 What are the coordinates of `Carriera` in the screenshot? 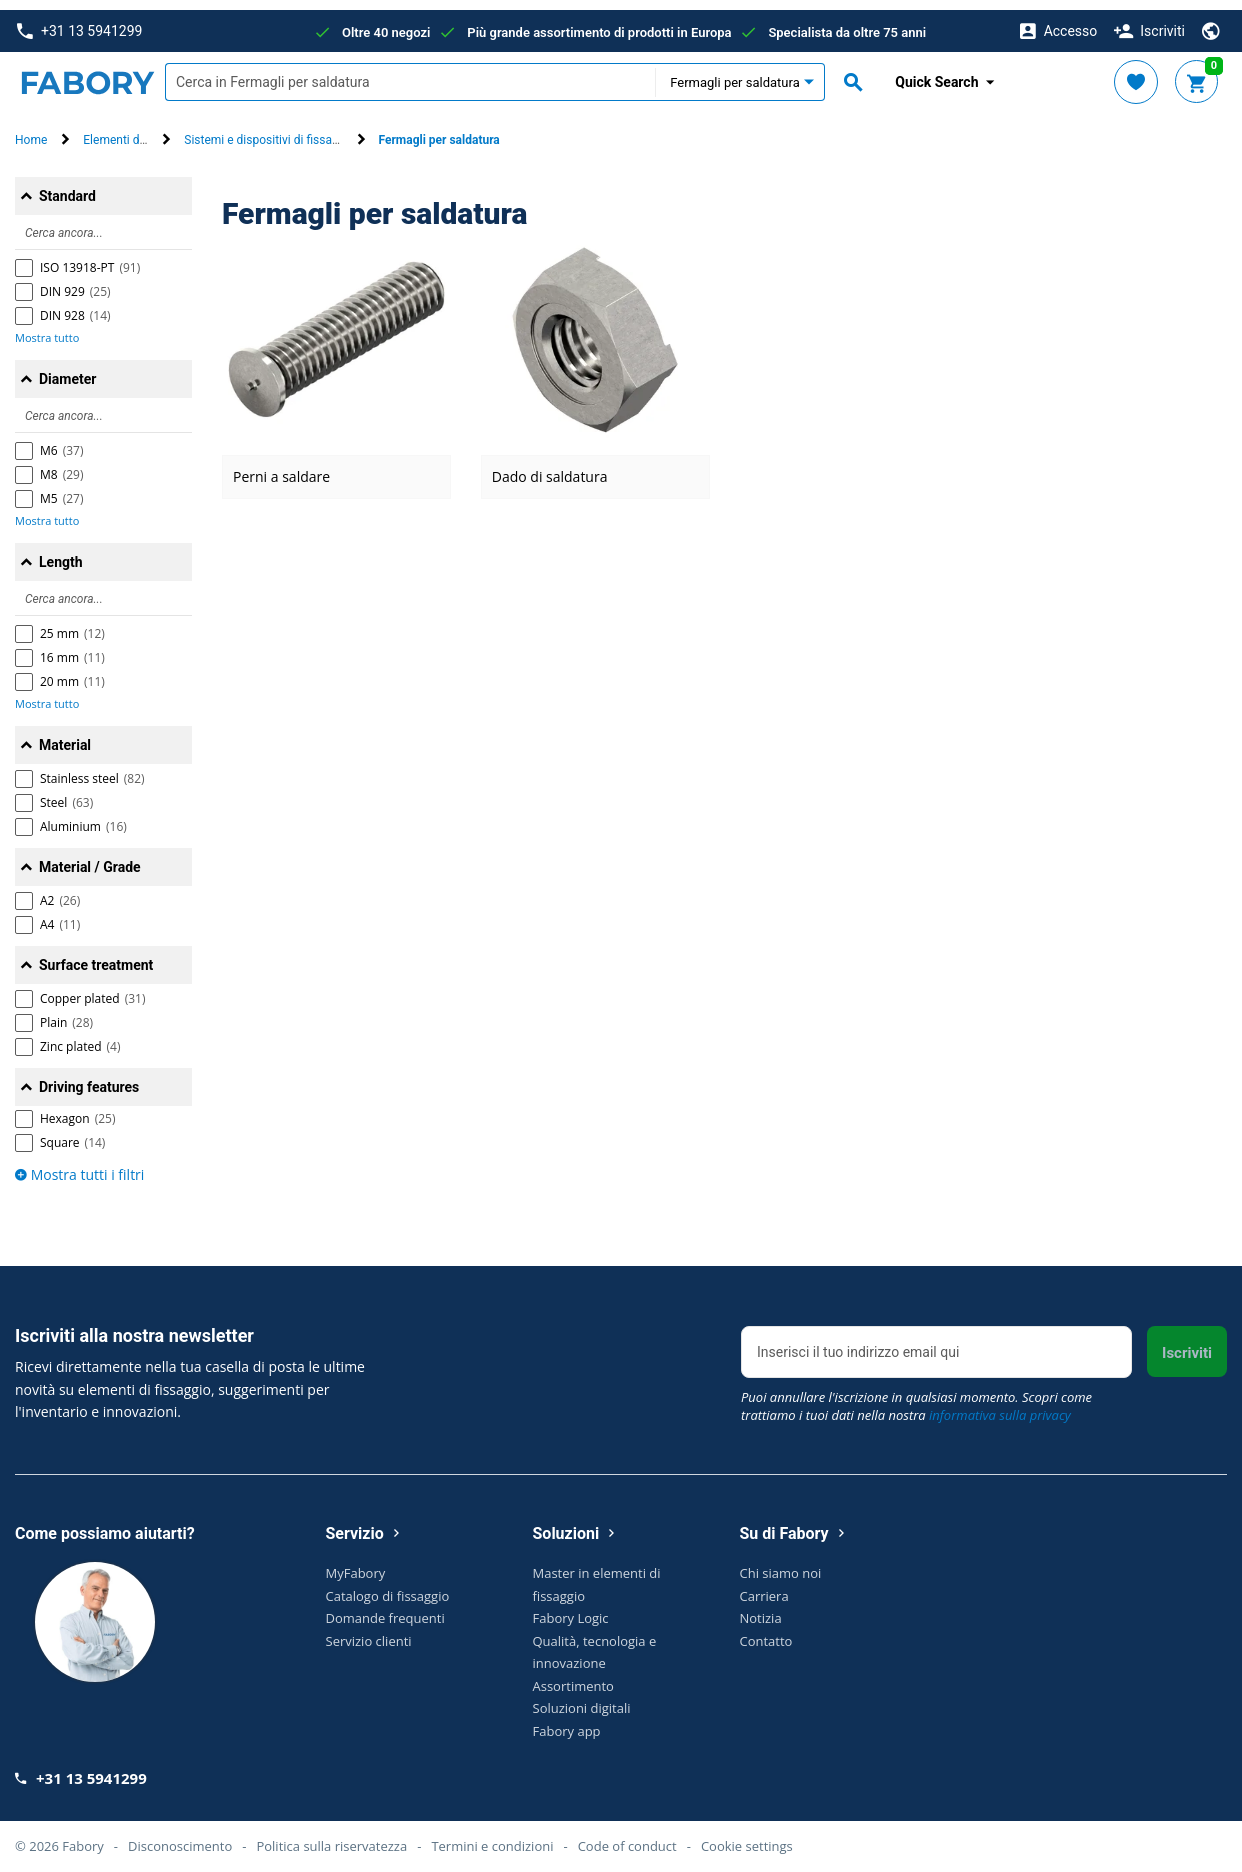 It's located at (764, 1586).